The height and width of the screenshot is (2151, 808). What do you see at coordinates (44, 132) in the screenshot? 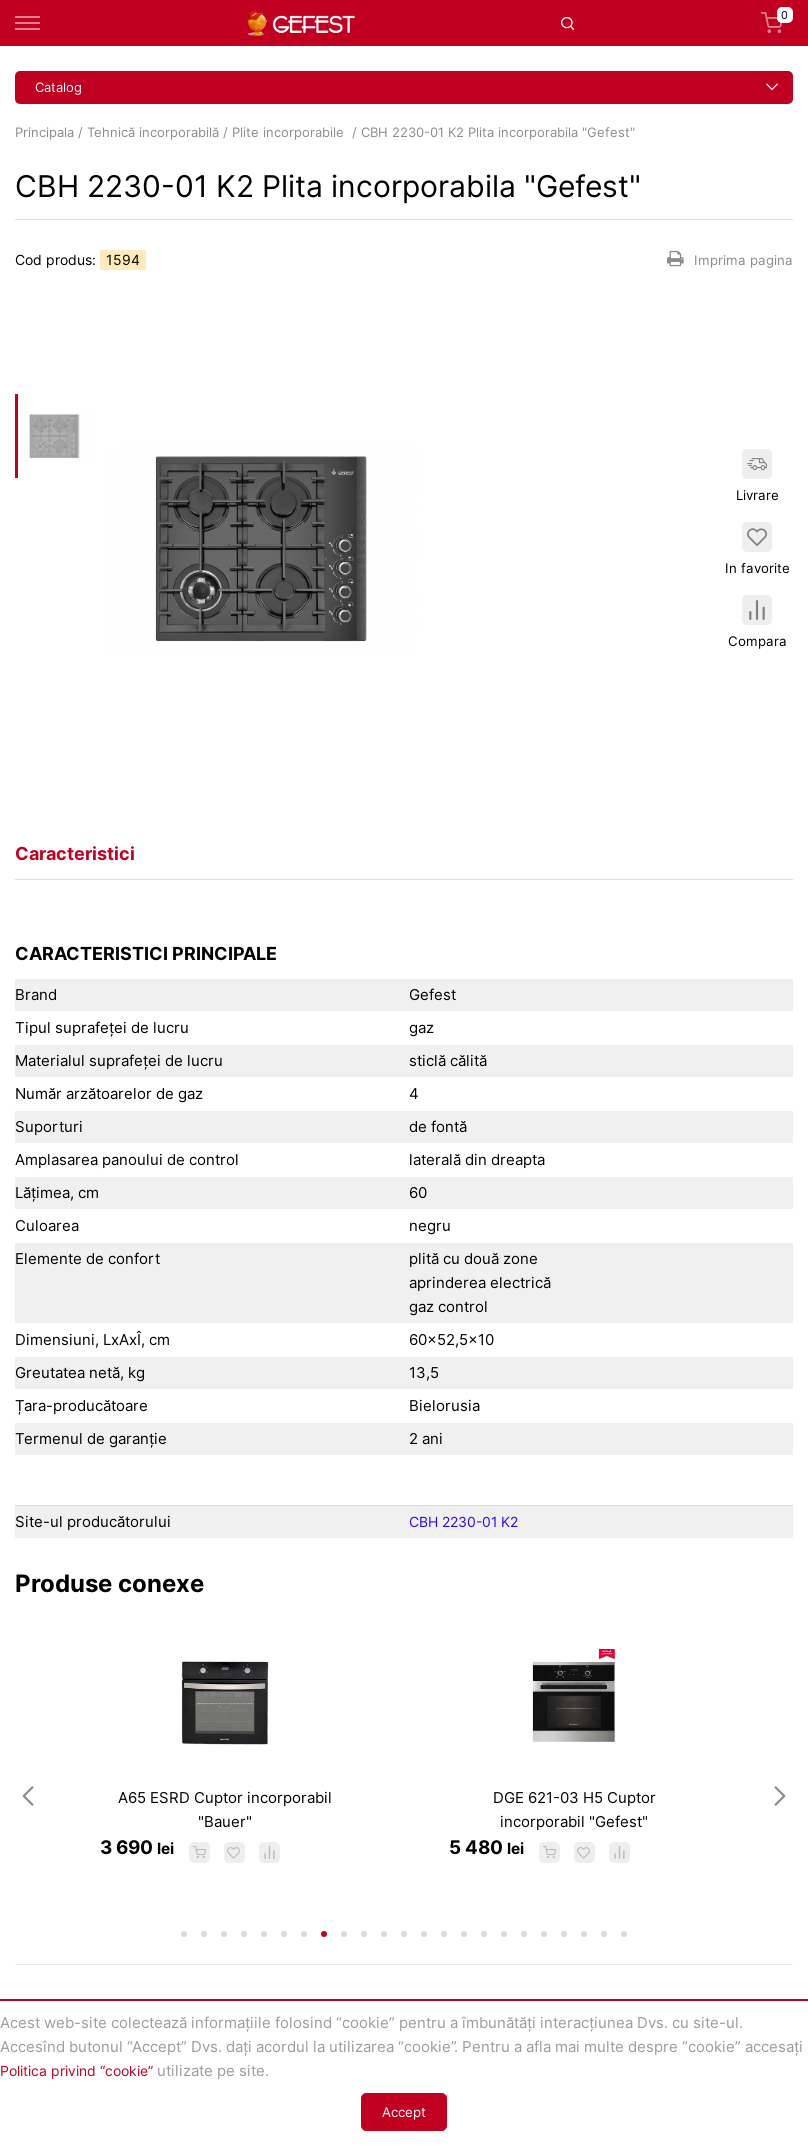
I see `Principala` at bounding box center [44, 132].